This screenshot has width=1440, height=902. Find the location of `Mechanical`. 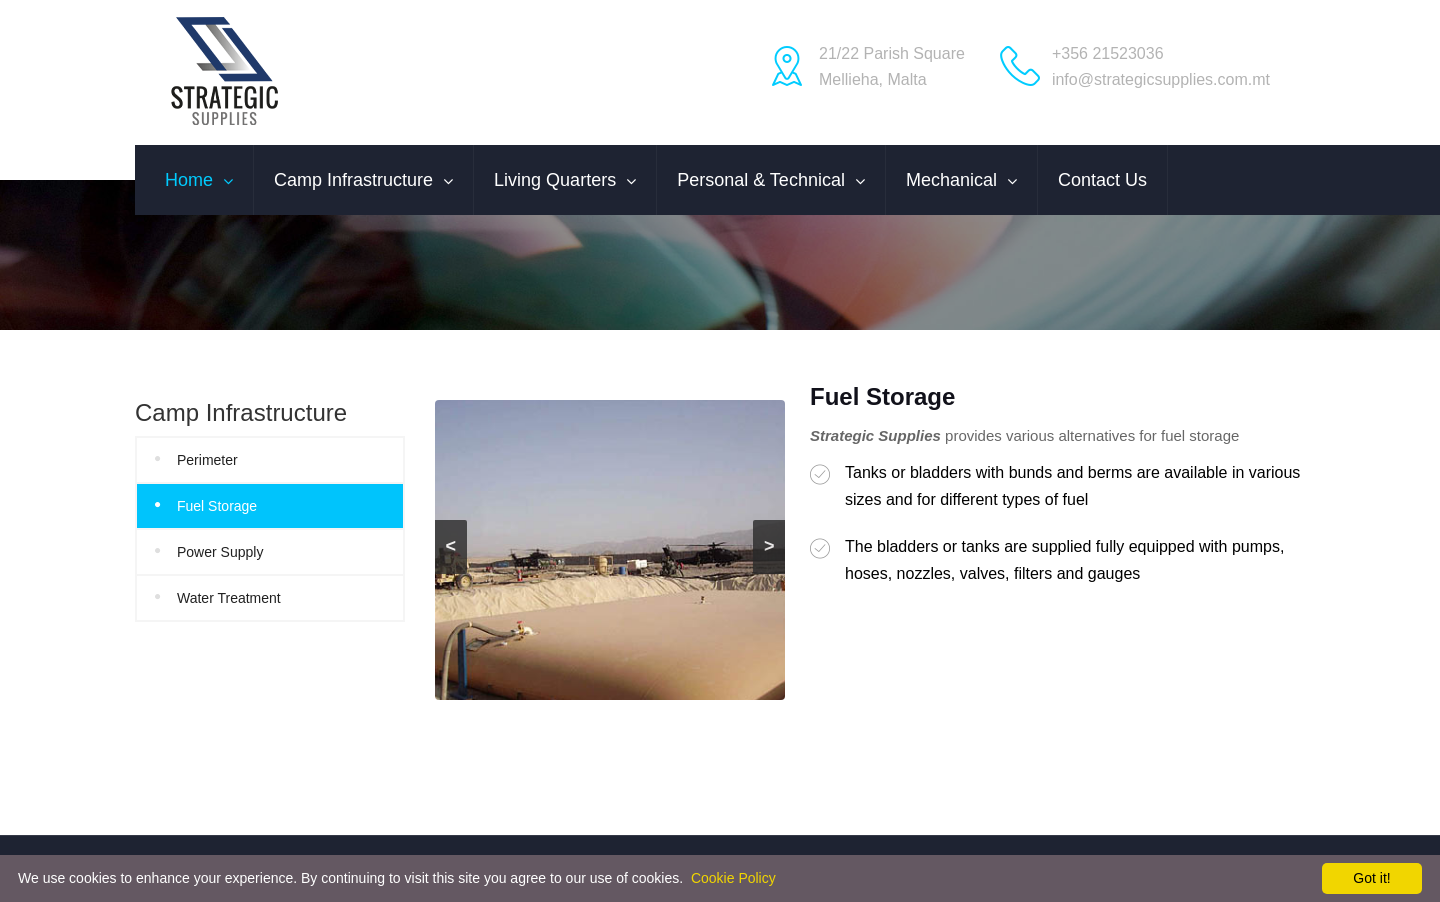

Mechanical is located at coordinates (951, 180).